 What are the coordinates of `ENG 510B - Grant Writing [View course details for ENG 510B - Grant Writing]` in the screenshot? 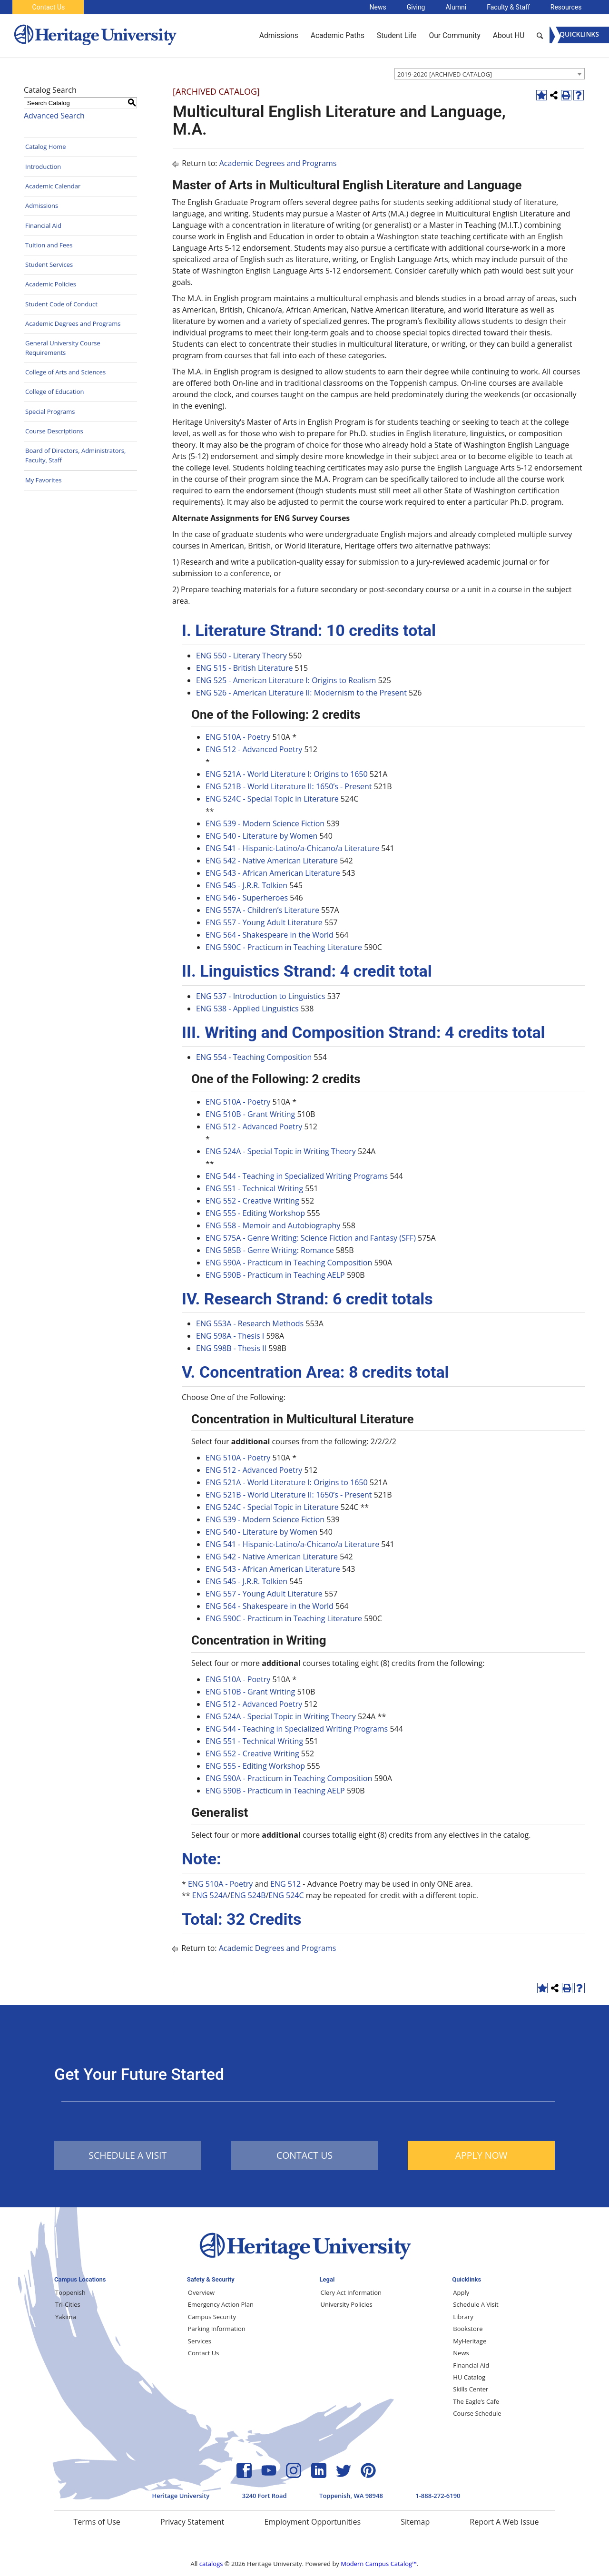 It's located at (250, 1114).